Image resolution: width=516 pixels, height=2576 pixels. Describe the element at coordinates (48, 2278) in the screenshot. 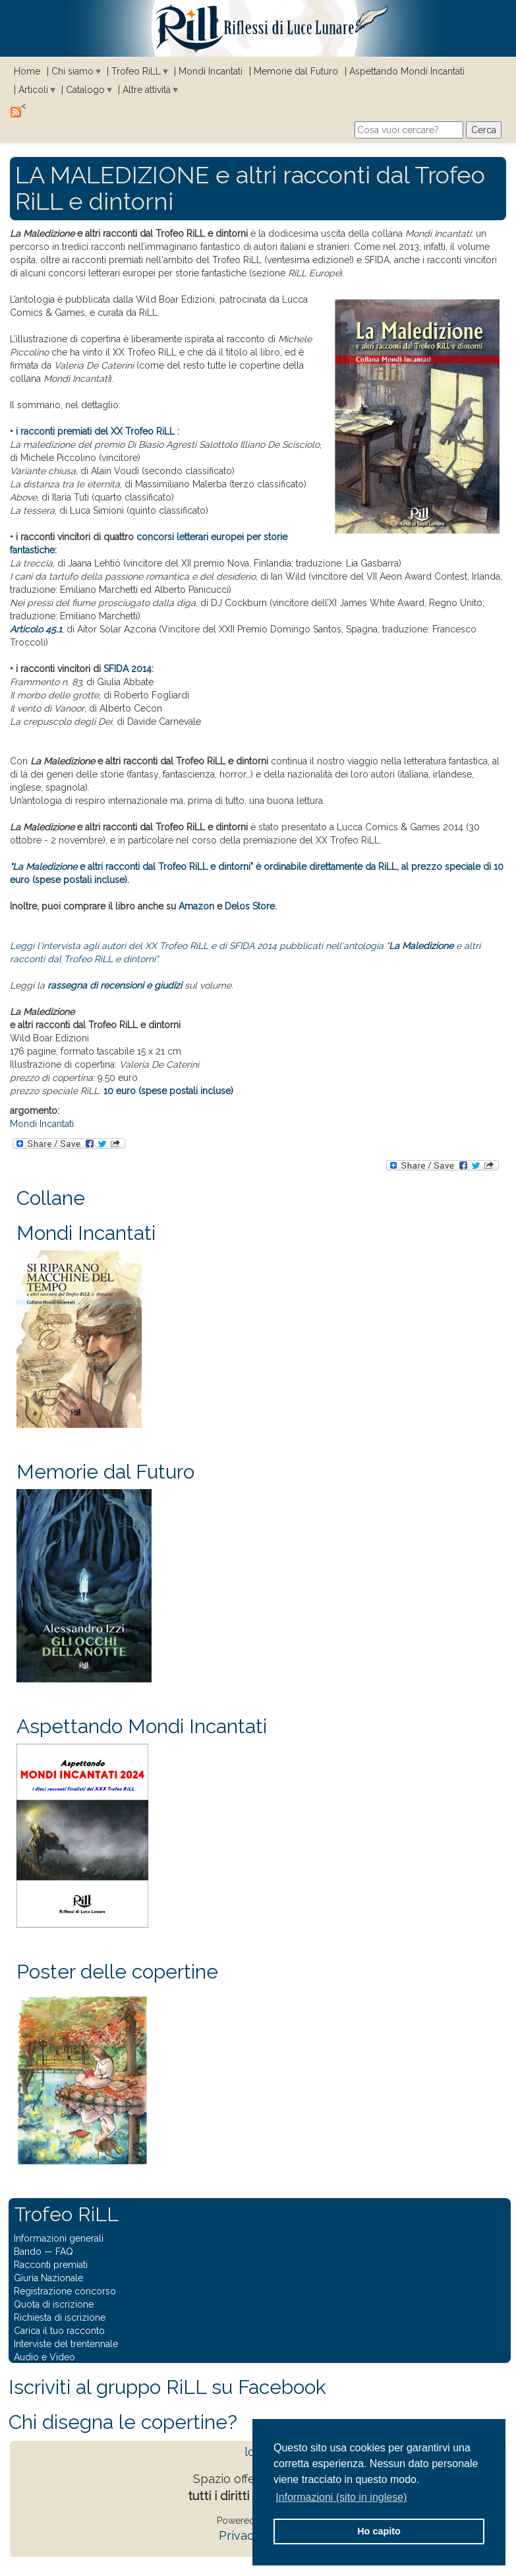

I see `Giuria Nazionale` at that location.